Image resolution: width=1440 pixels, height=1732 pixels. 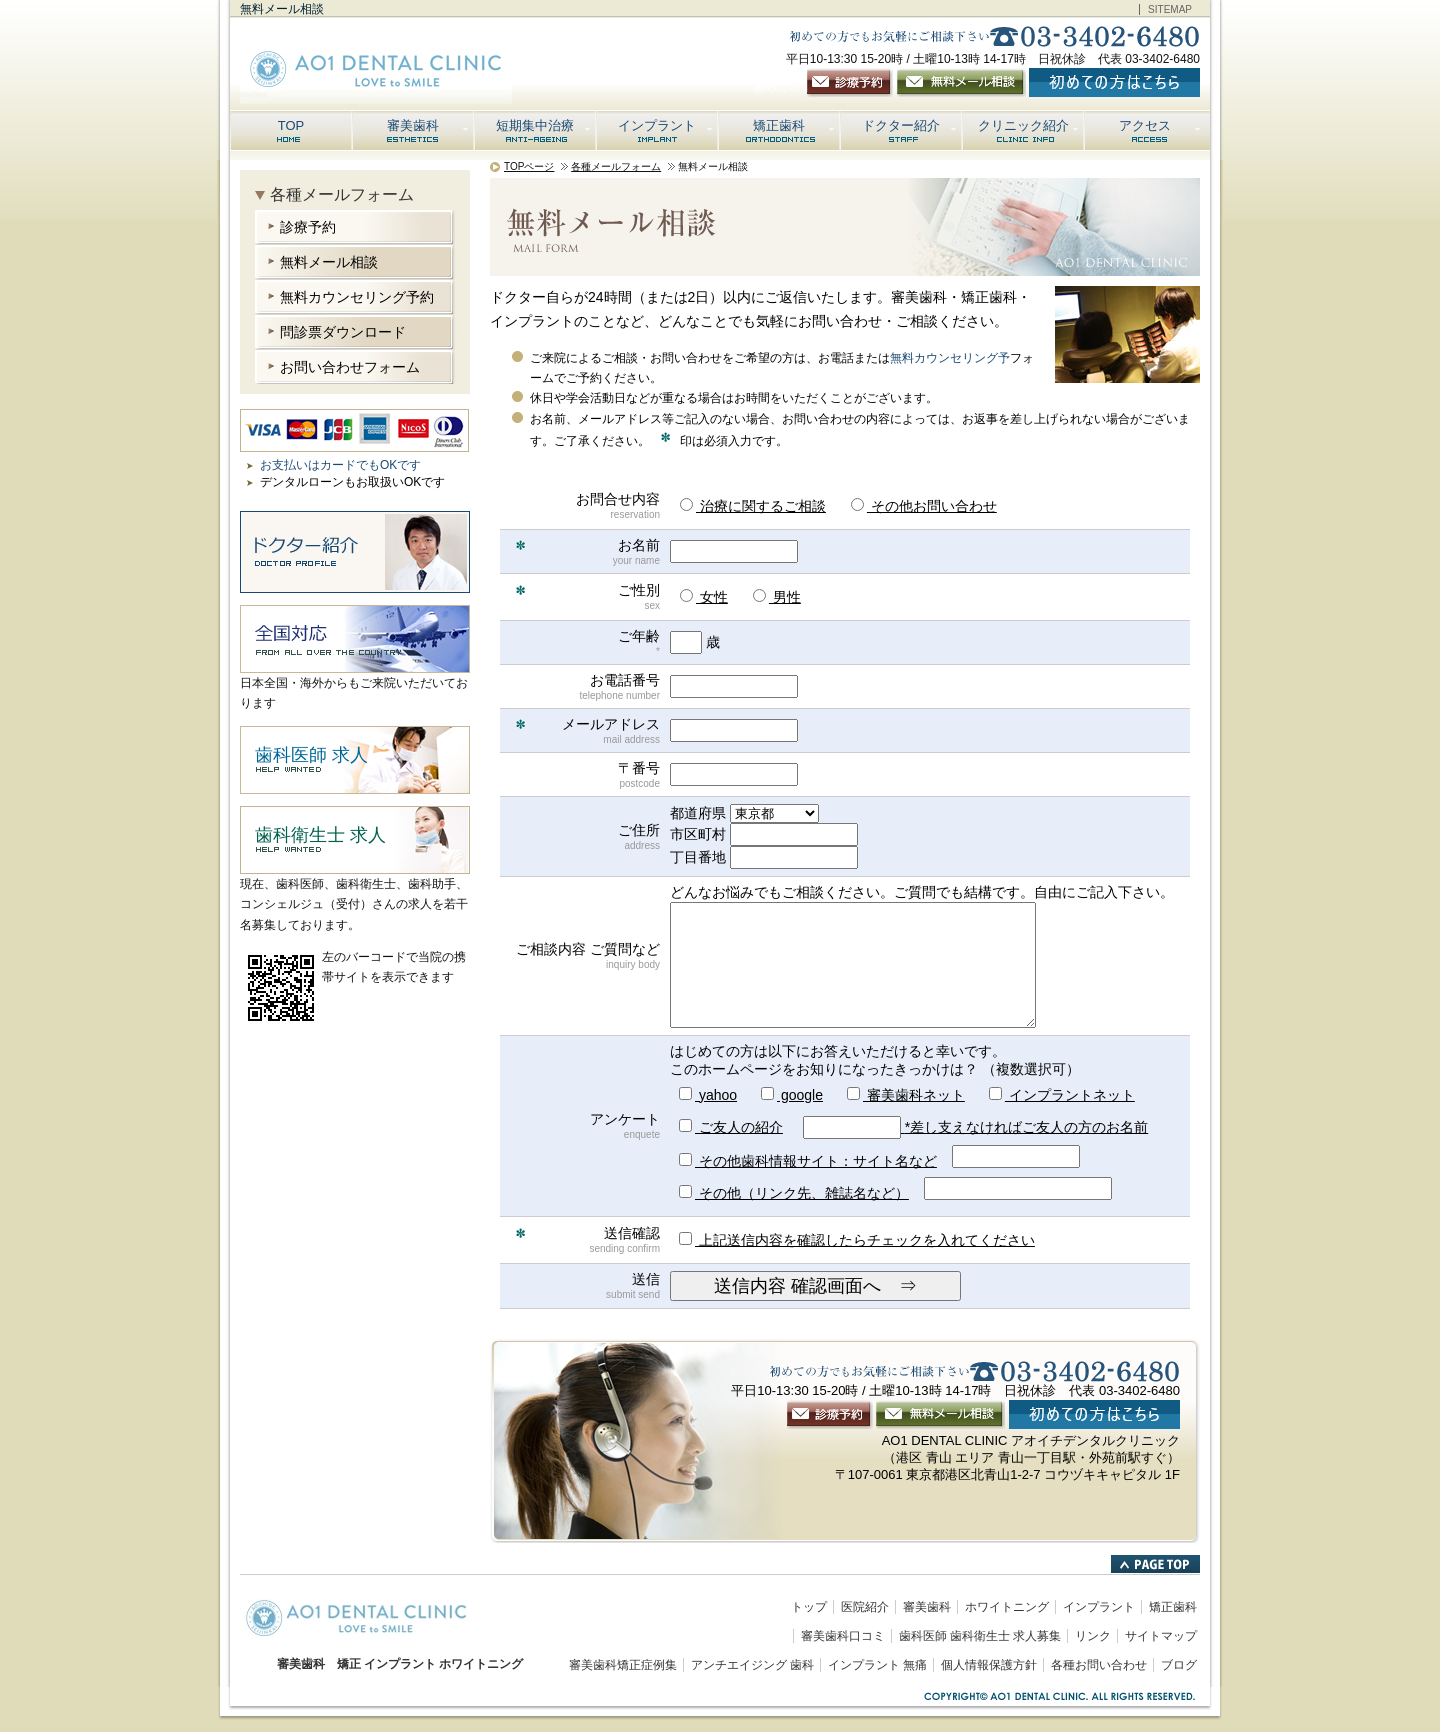 What do you see at coordinates (320, 835) in the screenshot?
I see `歯科衛生士 求人` at bounding box center [320, 835].